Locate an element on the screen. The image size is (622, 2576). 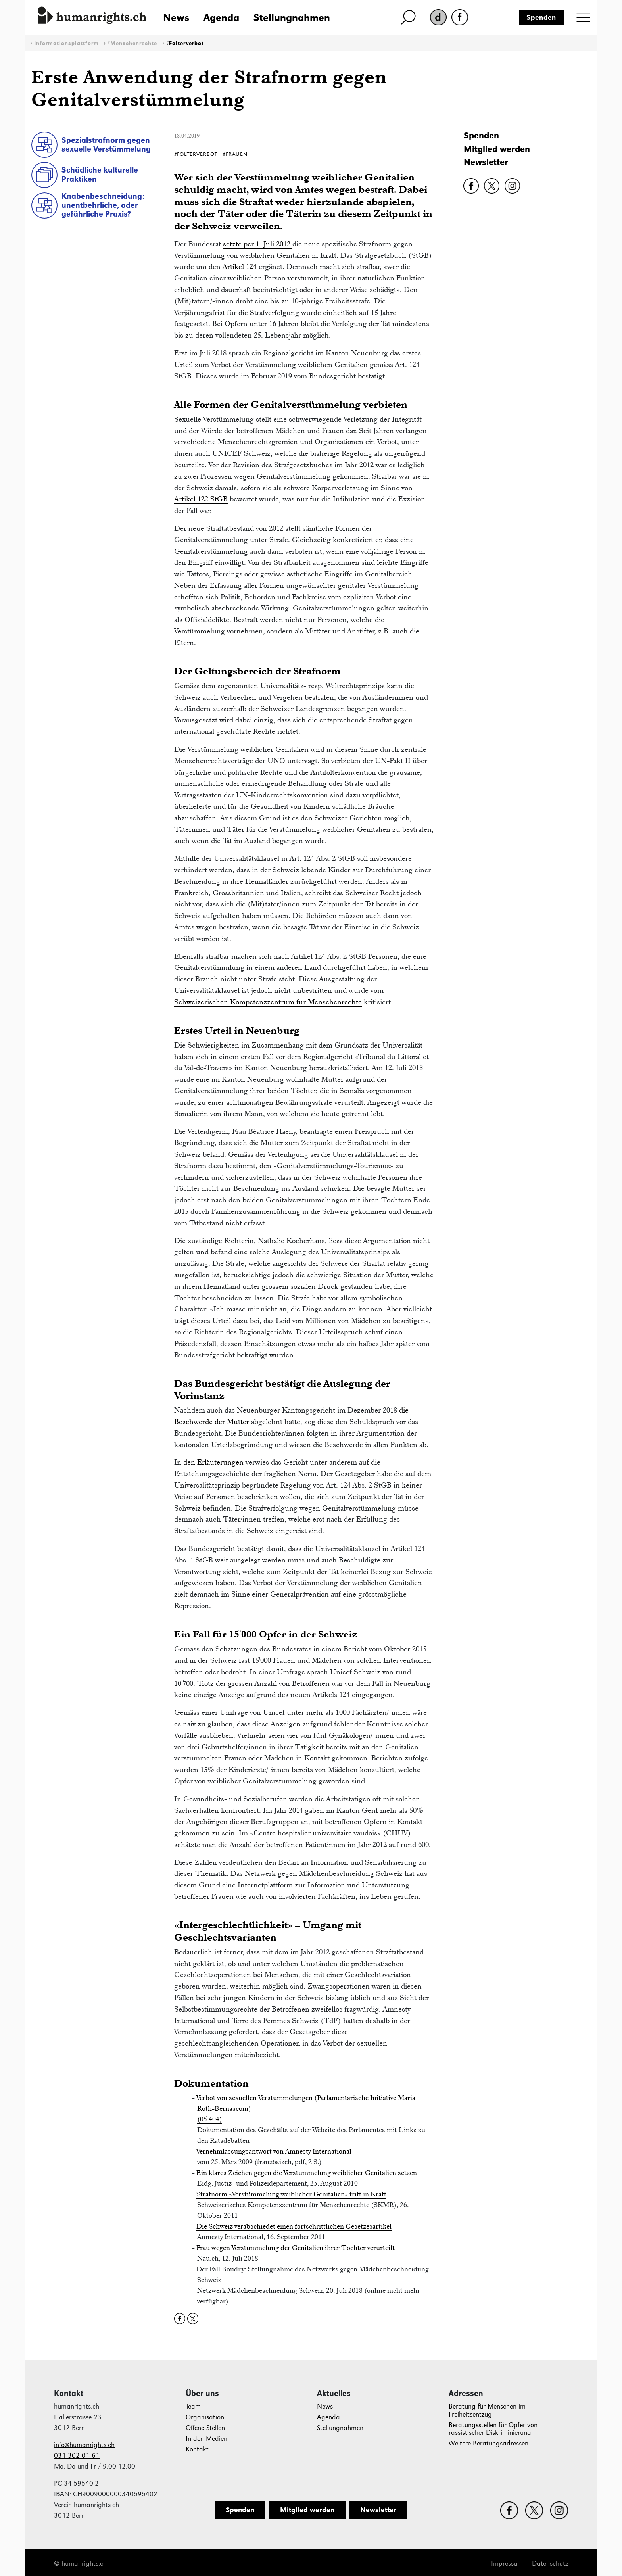
Beratung für Menschen im Freiheitsentzug is located at coordinates (487, 2410).